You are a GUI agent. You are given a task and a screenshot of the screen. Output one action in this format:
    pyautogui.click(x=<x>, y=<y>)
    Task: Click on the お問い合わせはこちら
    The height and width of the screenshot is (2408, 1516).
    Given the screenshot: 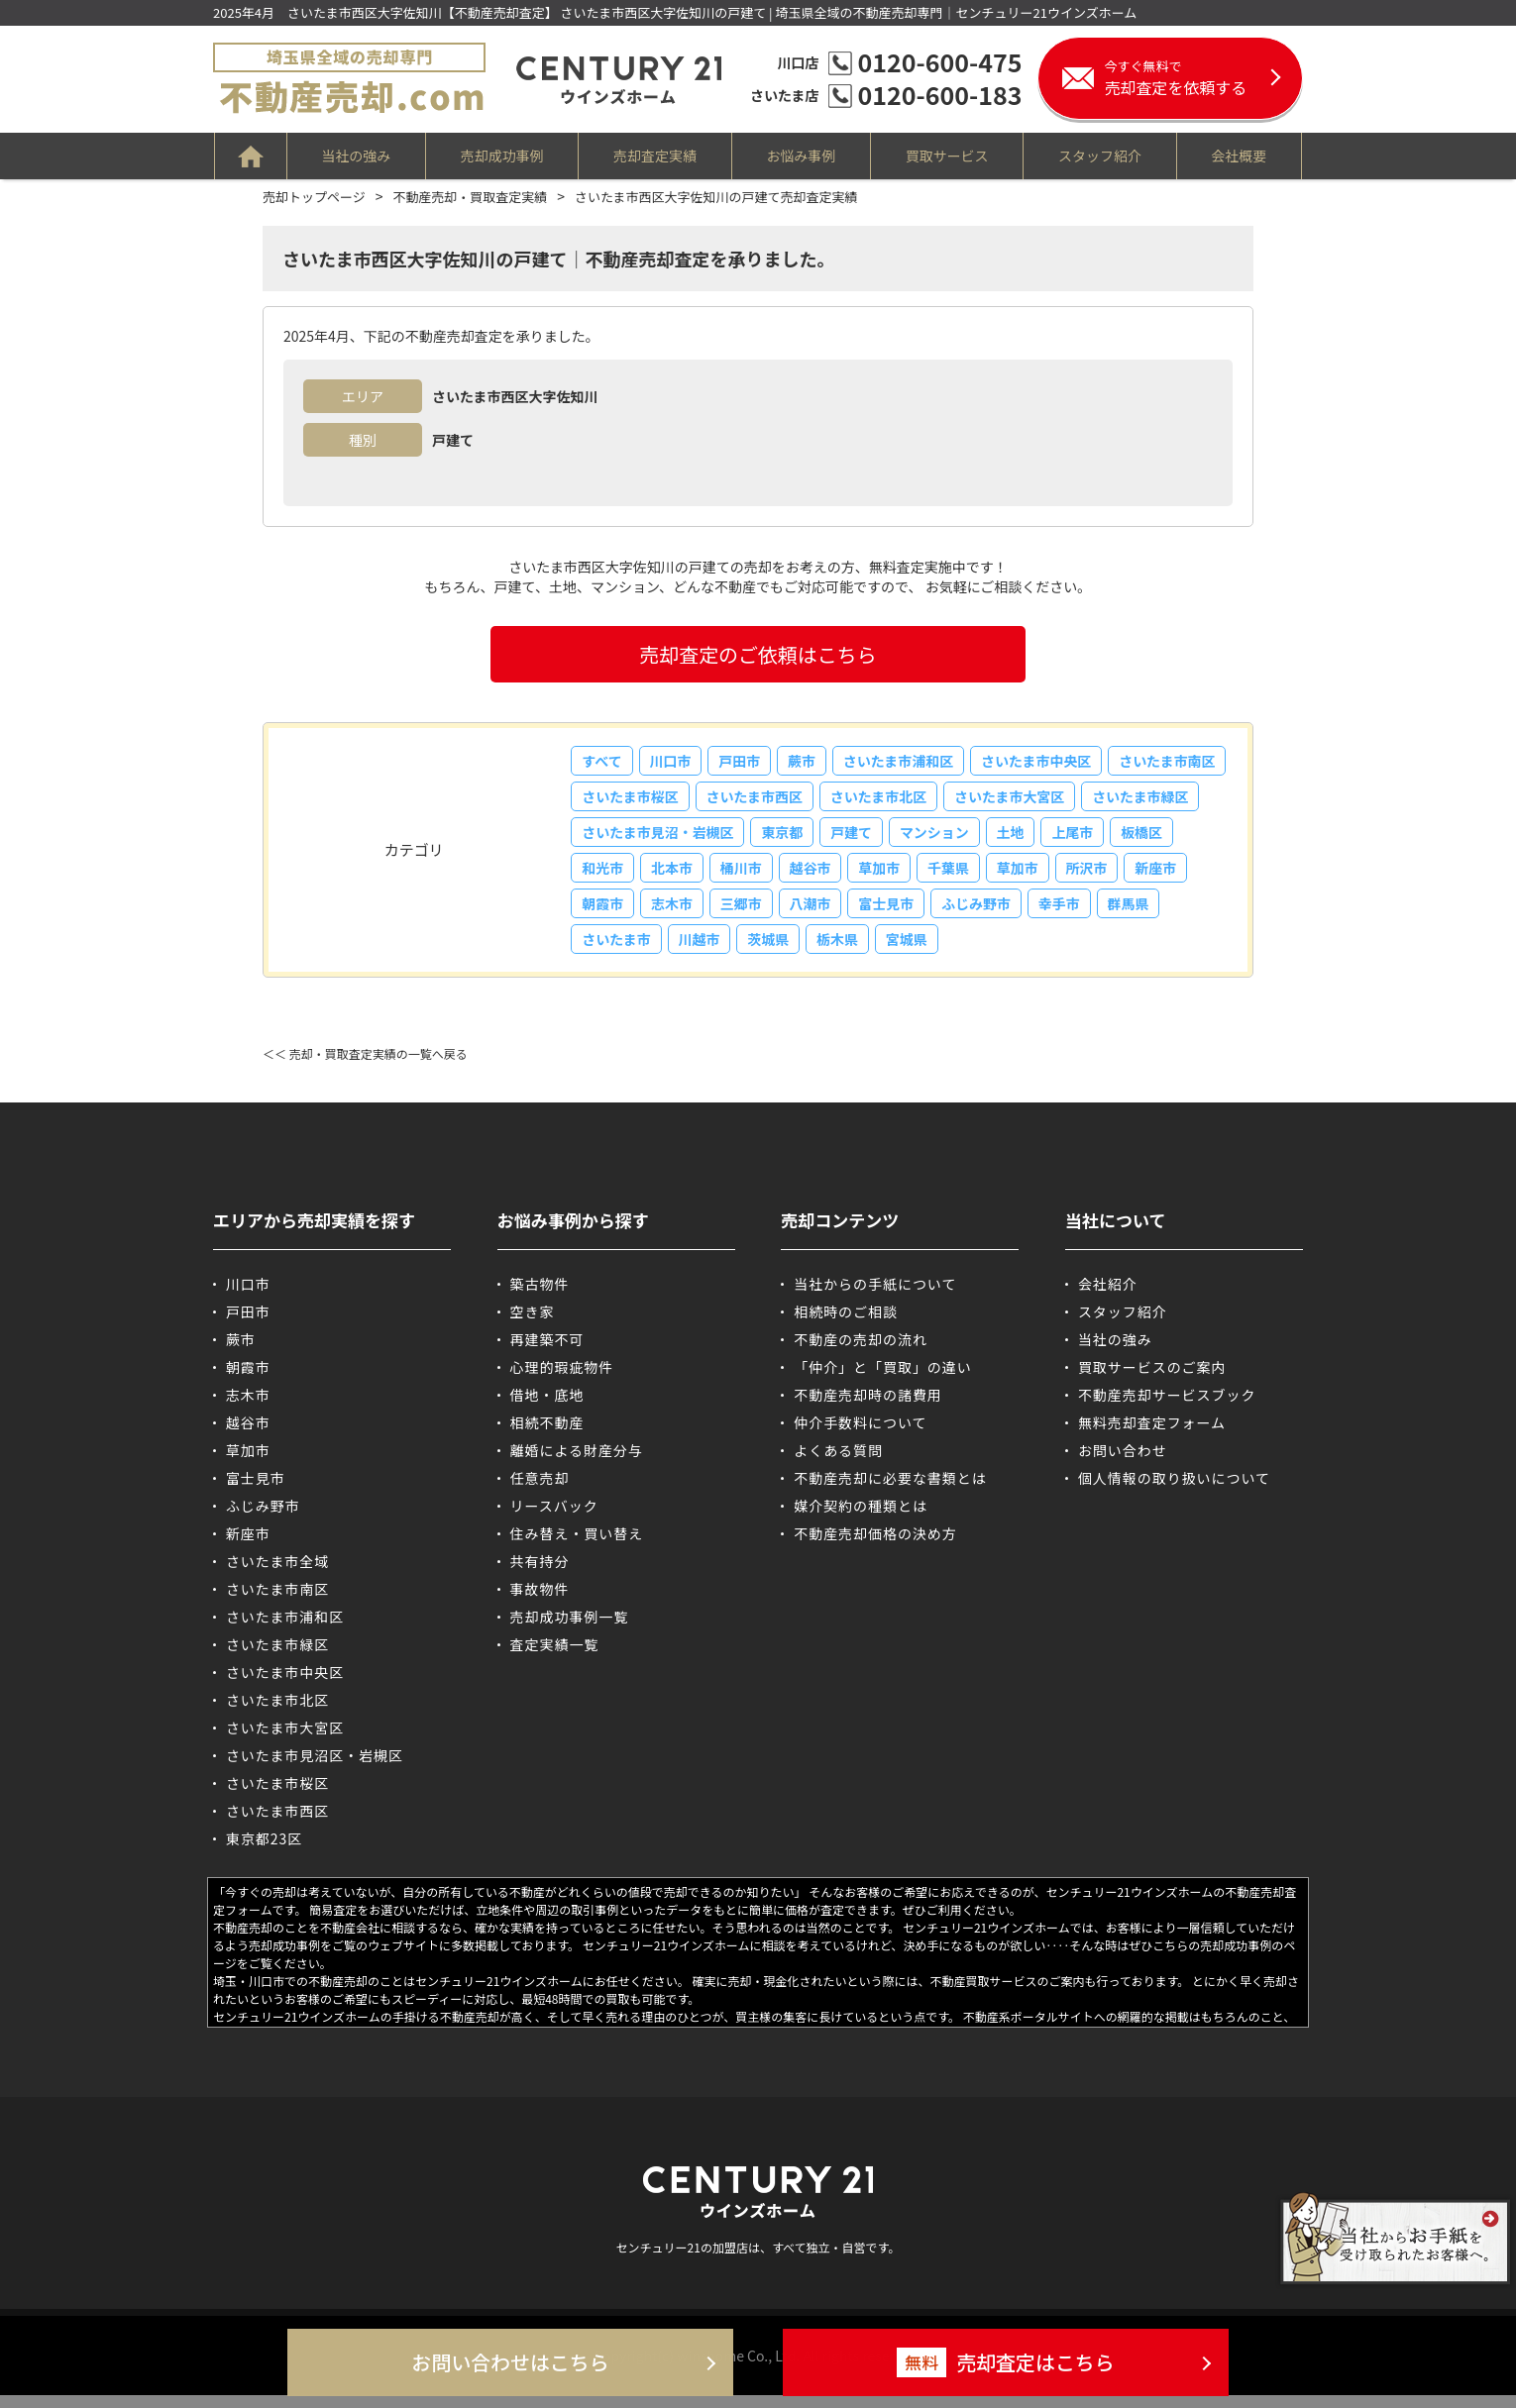 What is the action you would take?
    pyautogui.click(x=510, y=2363)
    